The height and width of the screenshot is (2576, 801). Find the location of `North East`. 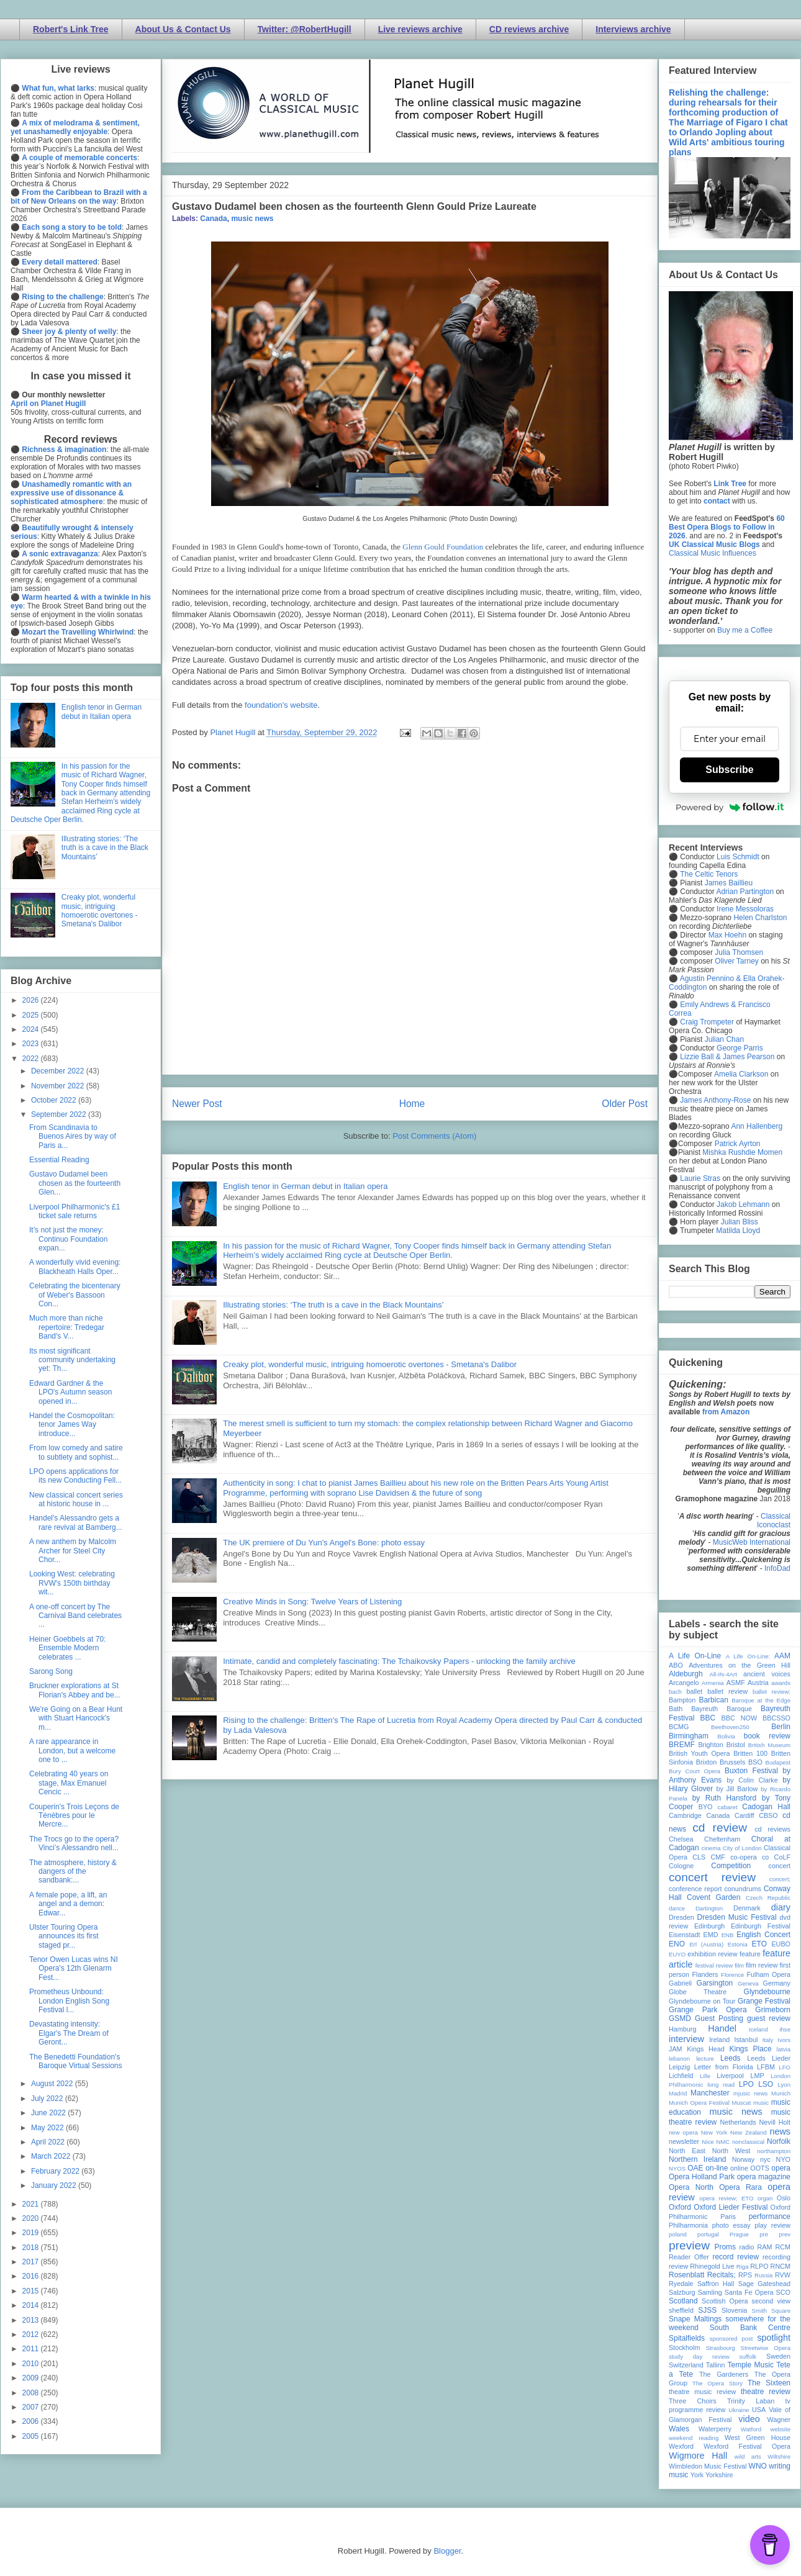

North East is located at coordinates (687, 2150).